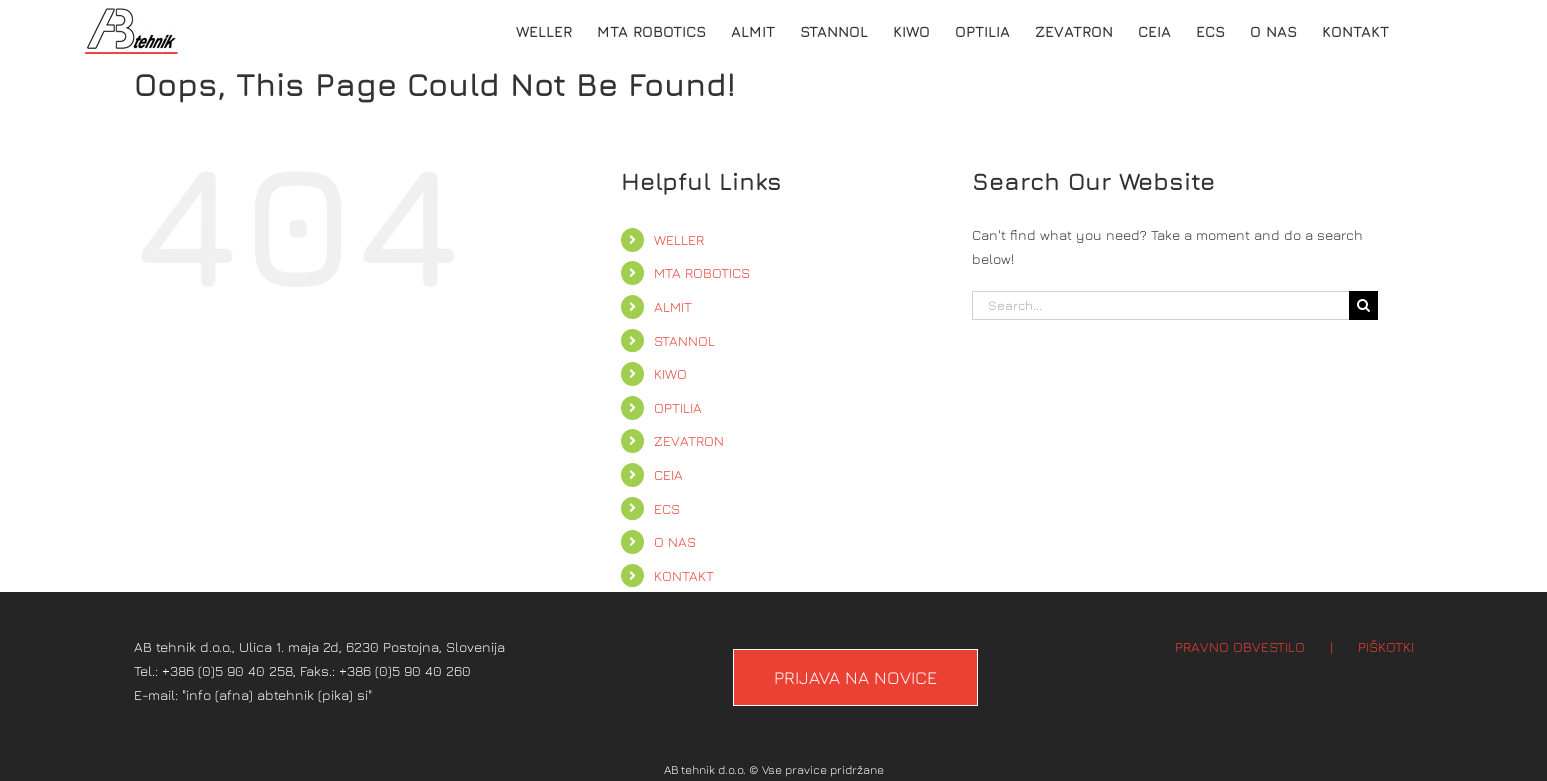 The height and width of the screenshot is (781, 1547). Describe the element at coordinates (675, 541) in the screenshot. I see `O NAS` at that location.